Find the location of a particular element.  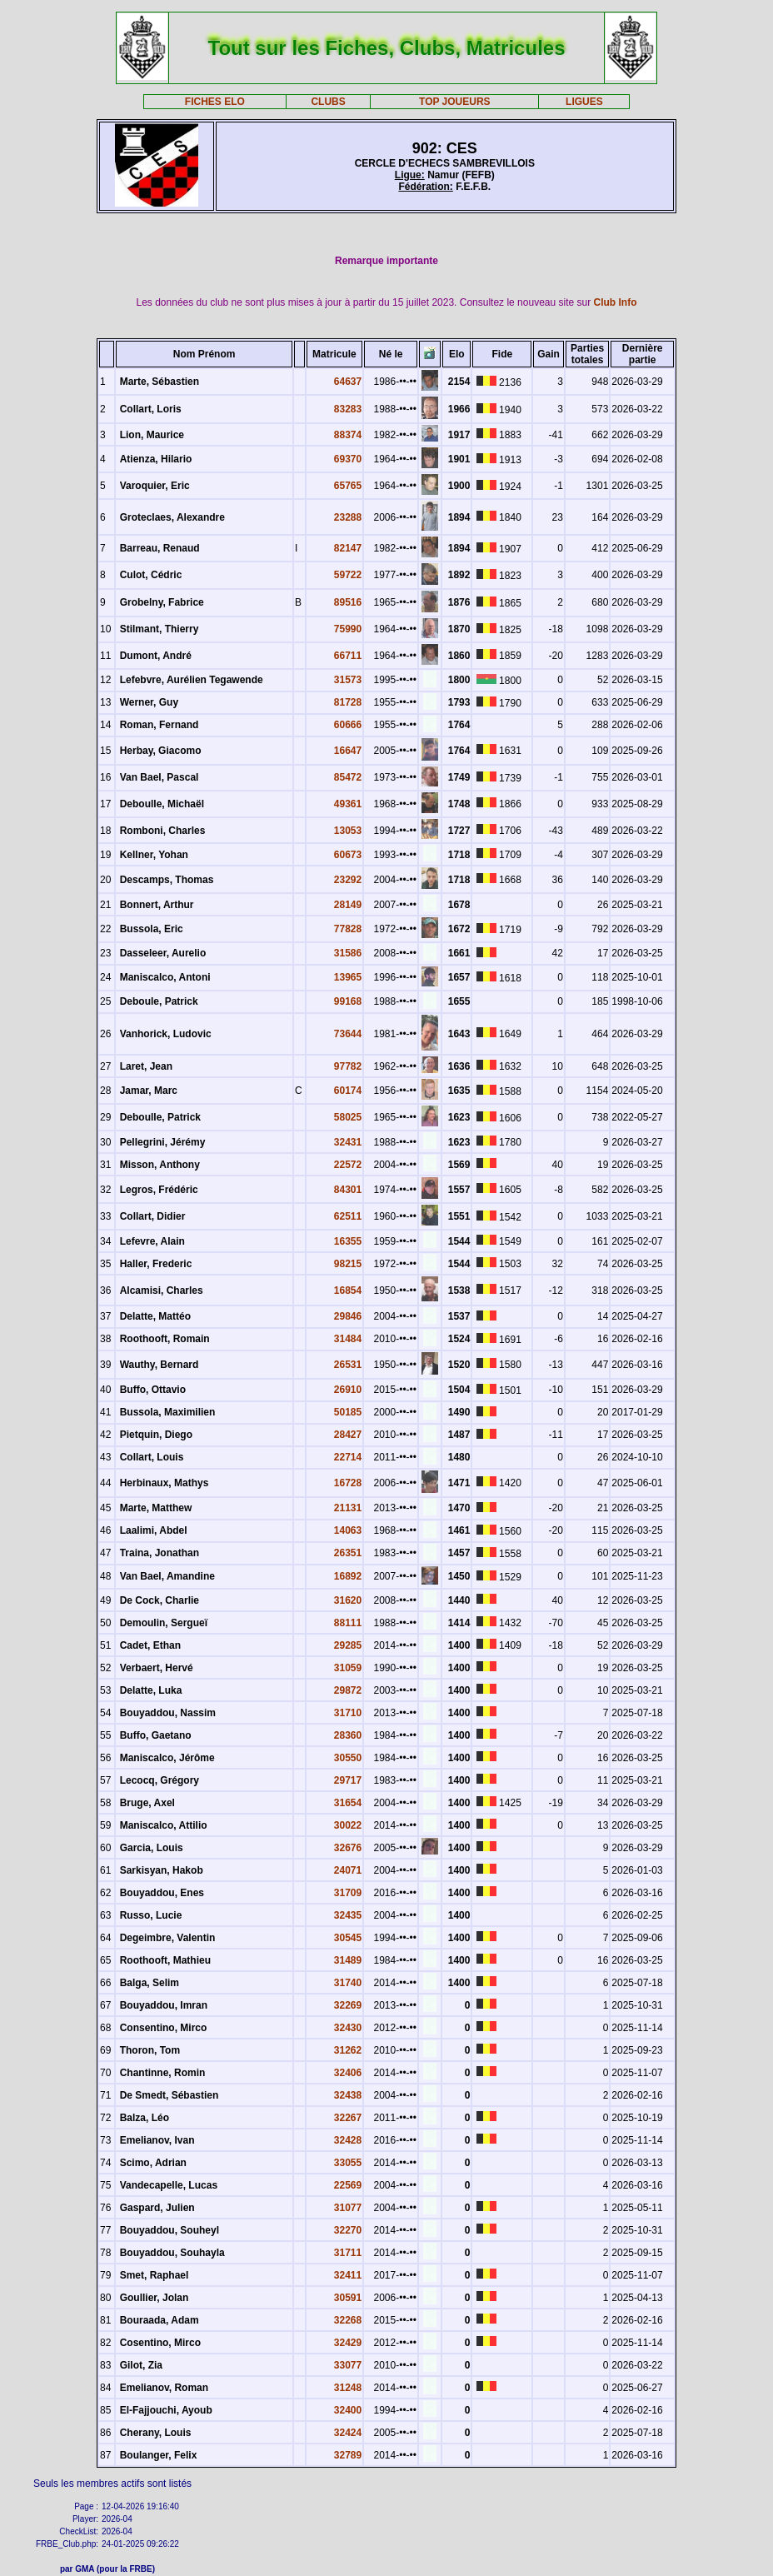

13053 is located at coordinates (348, 830).